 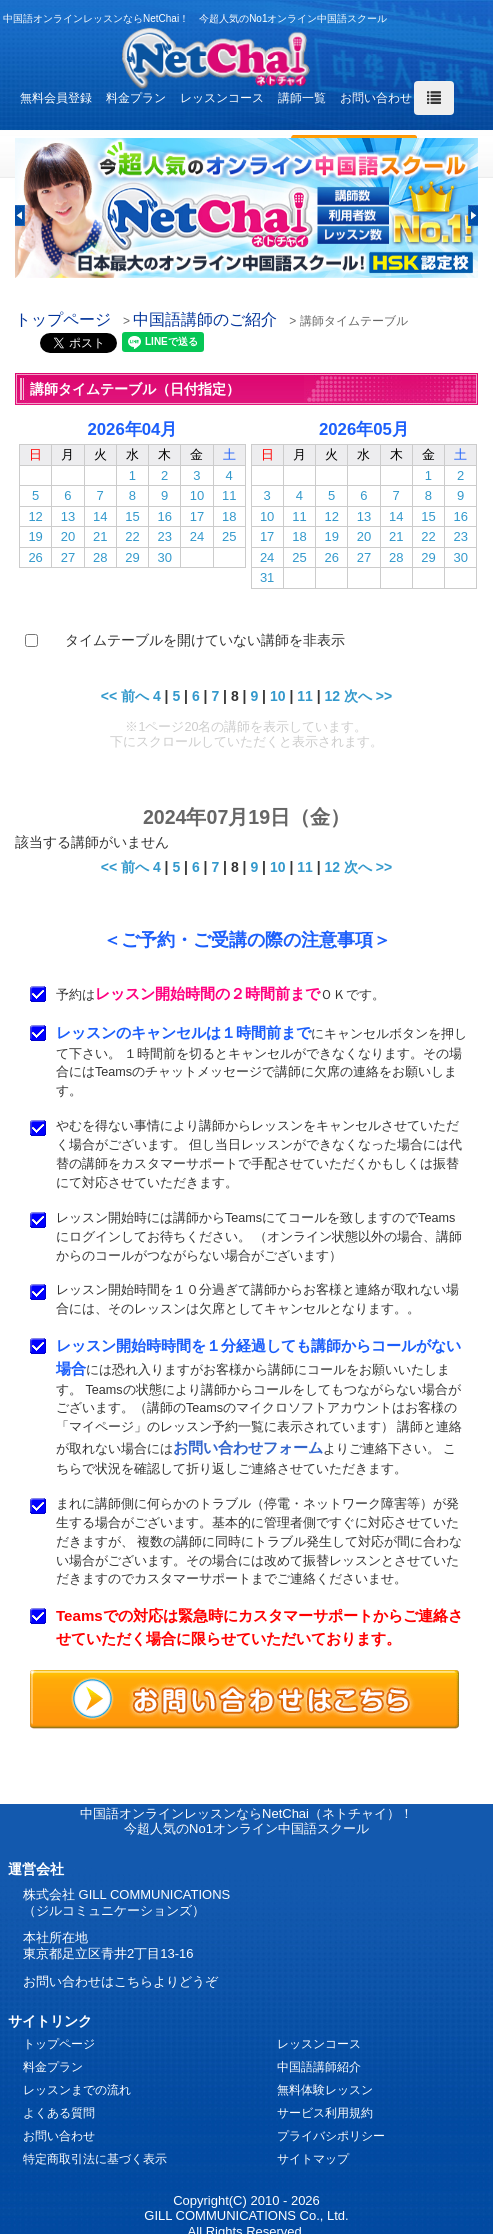 I want to click on 11, so click(x=229, y=495).